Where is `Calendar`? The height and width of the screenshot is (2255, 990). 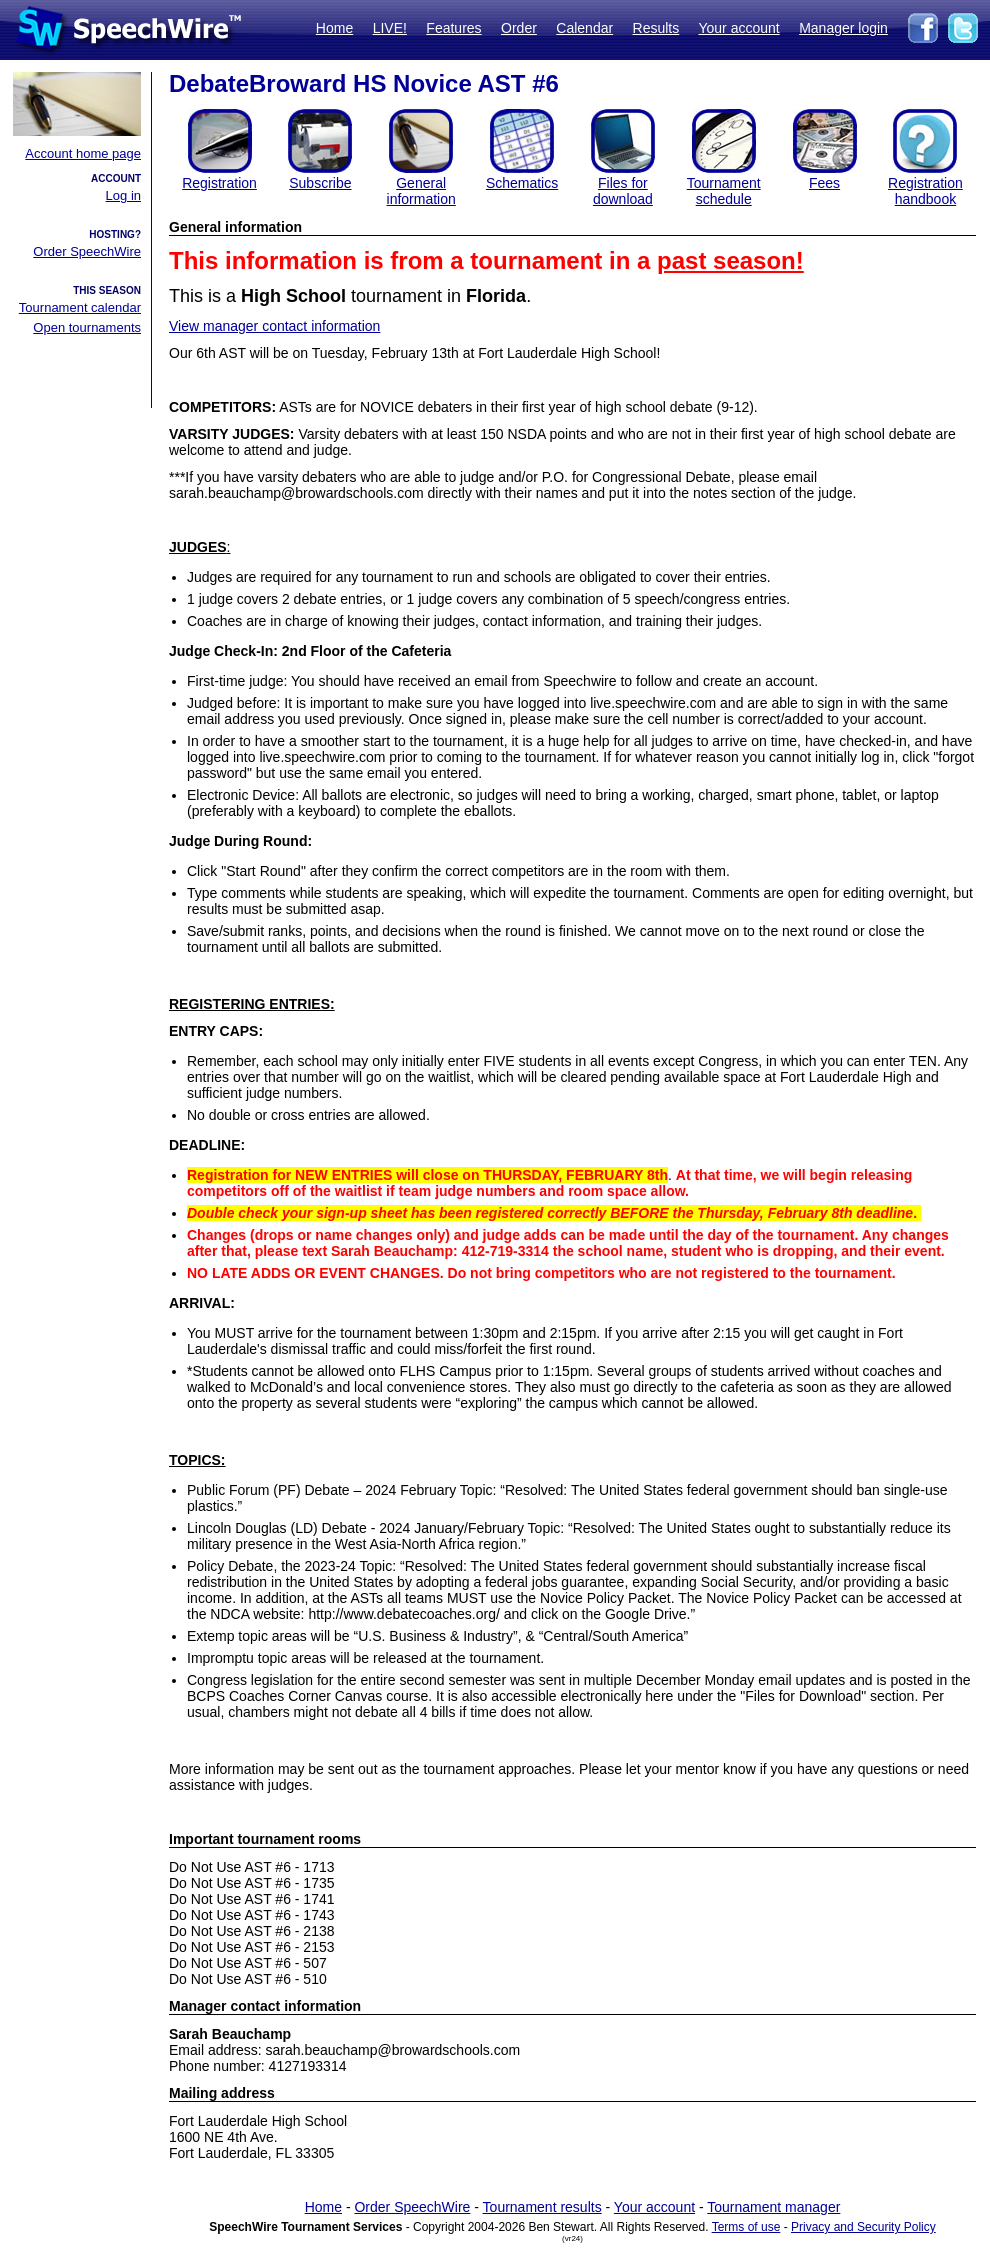 Calendar is located at coordinates (584, 28).